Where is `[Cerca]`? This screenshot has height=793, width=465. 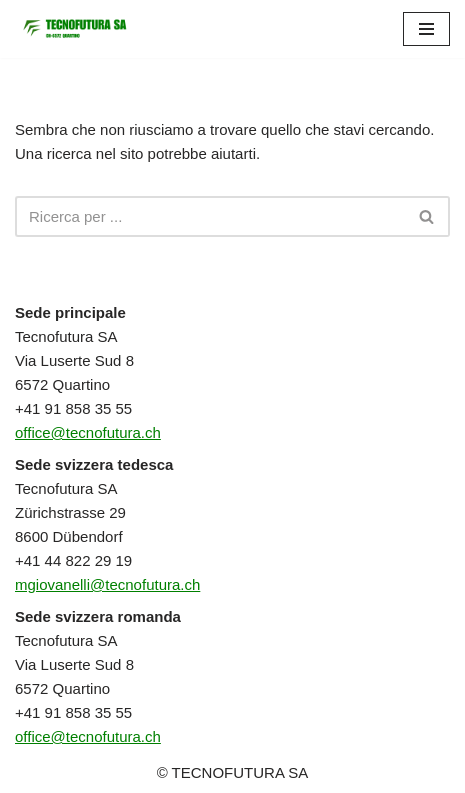
[Cerca] is located at coordinates (210, 216).